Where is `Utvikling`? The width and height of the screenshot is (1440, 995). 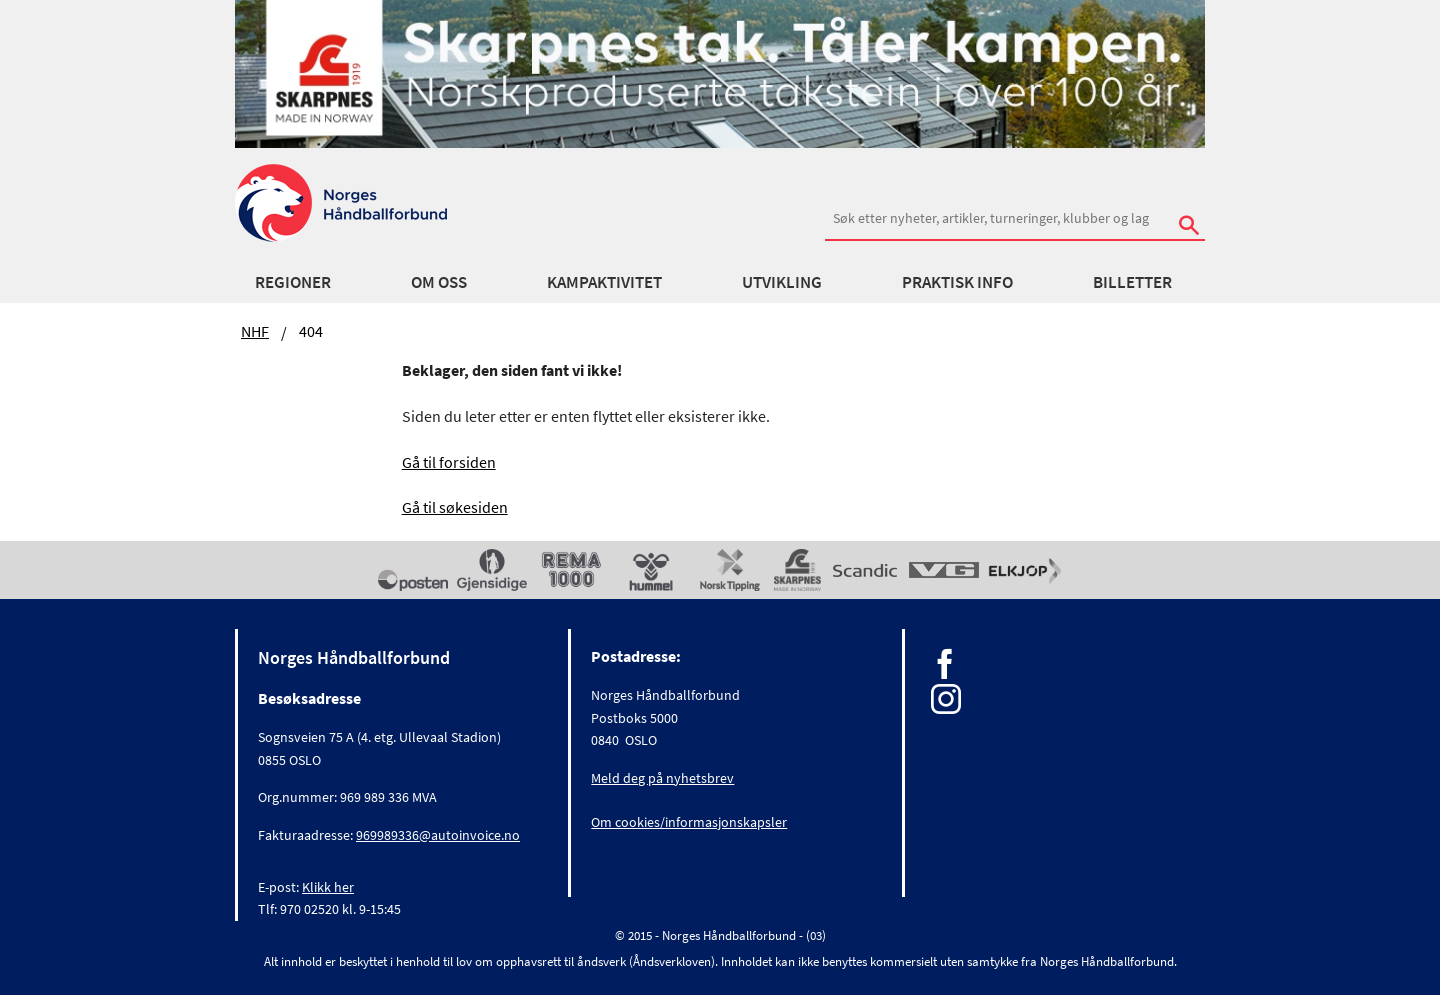 Utvikling is located at coordinates (782, 282).